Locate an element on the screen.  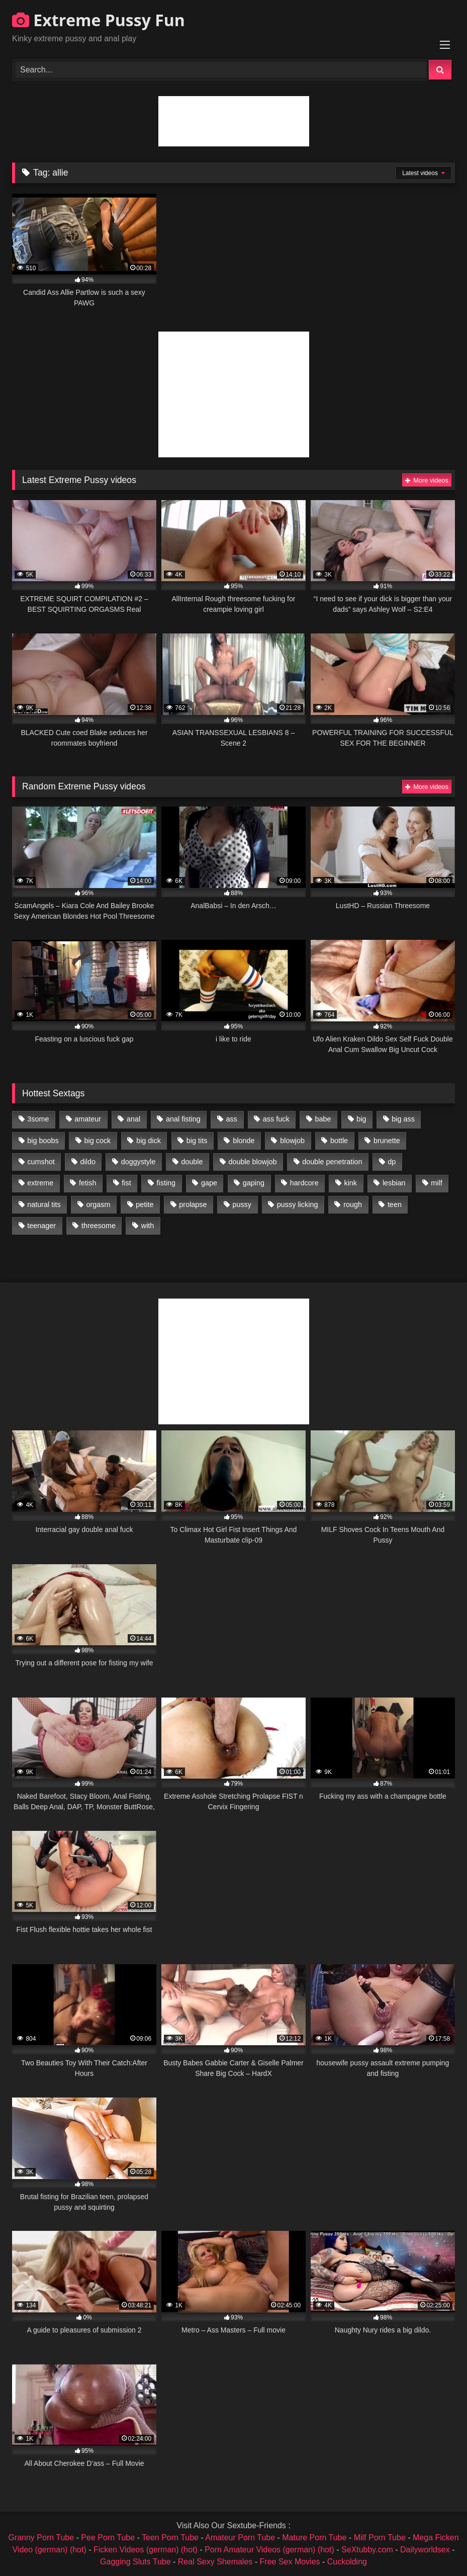
anal fisting [anal fisting (1,119 items)] is located at coordinates (183, 1119).